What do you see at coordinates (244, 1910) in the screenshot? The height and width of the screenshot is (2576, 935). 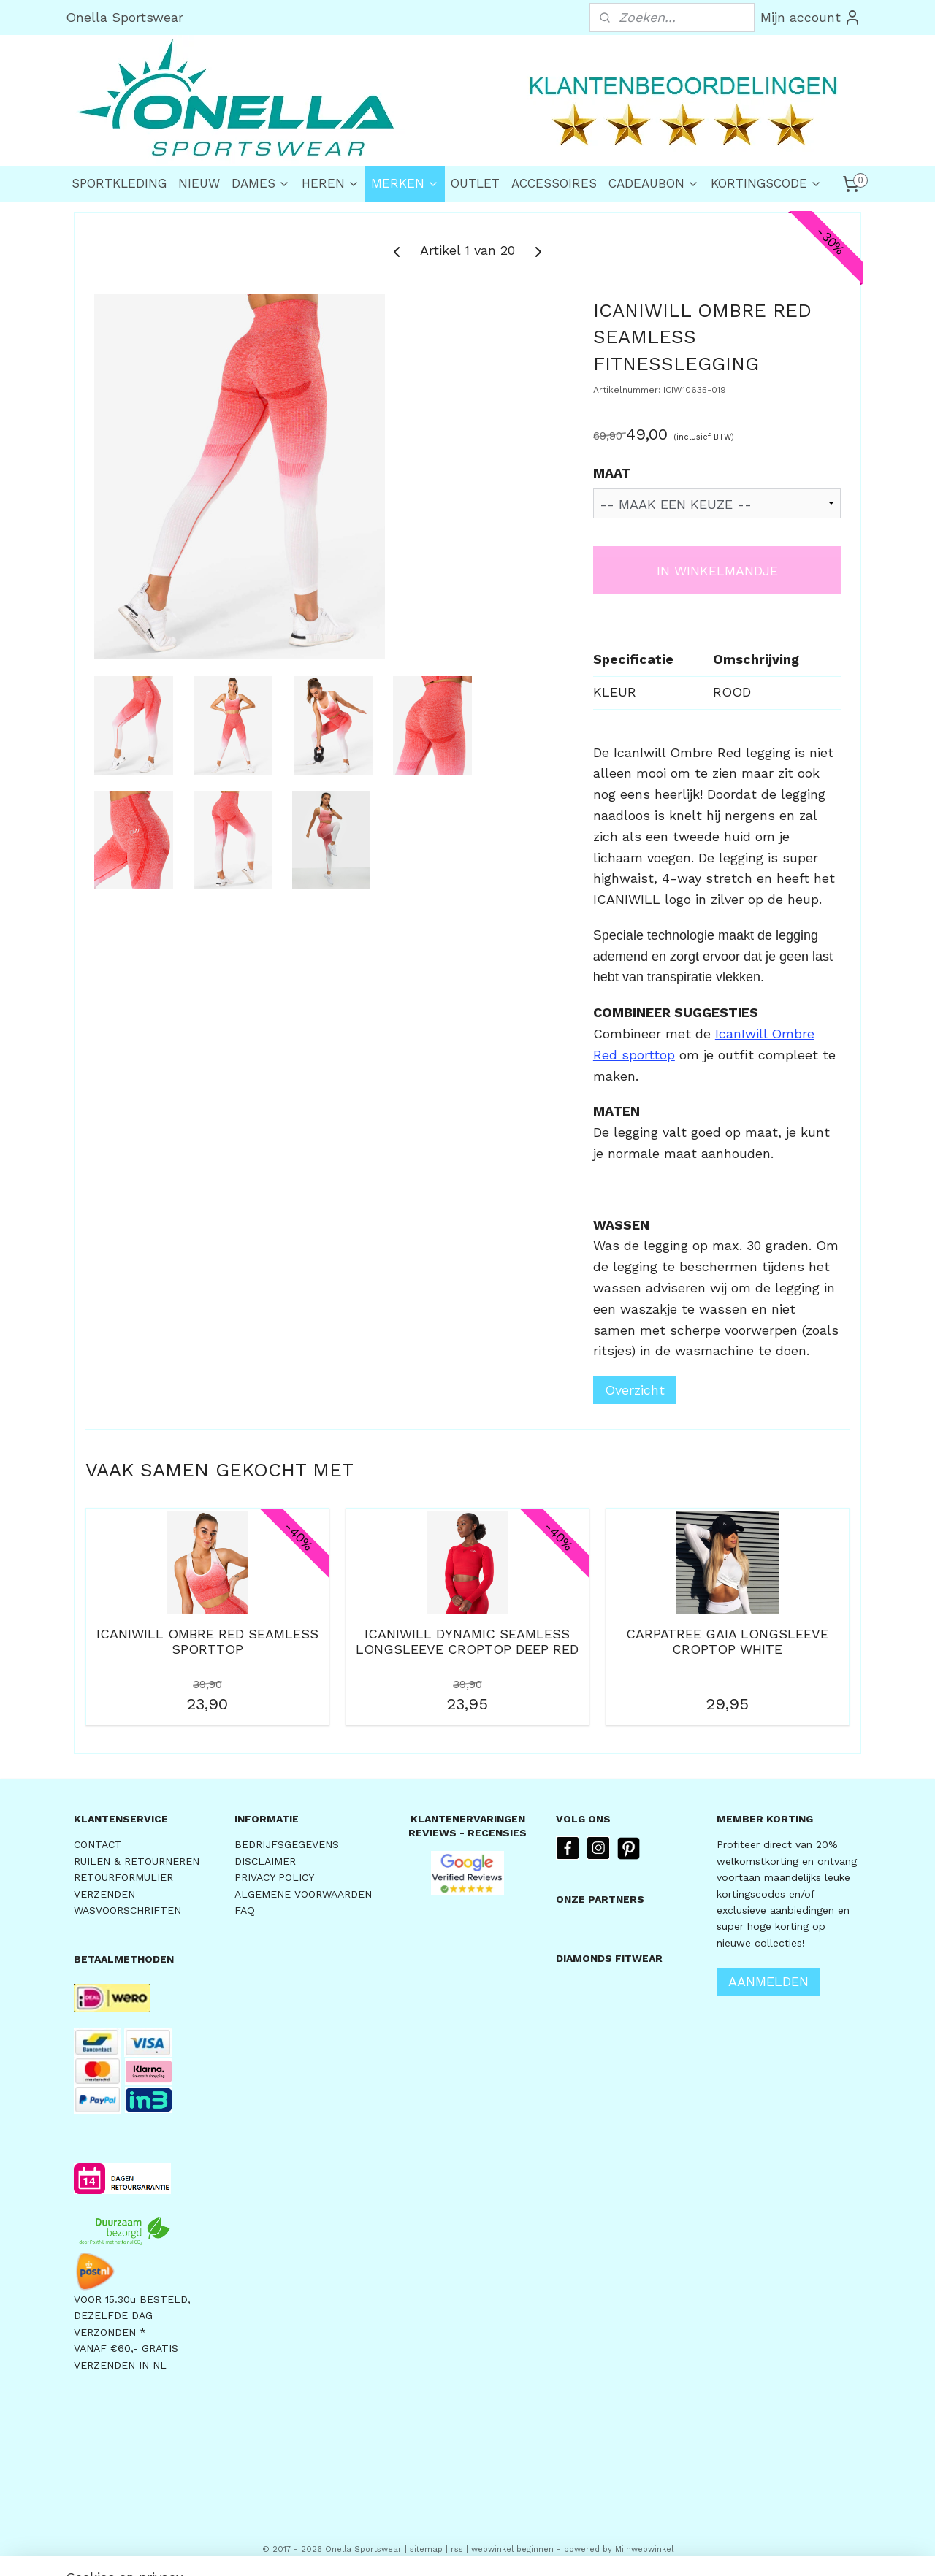 I see `FAQ` at bounding box center [244, 1910].